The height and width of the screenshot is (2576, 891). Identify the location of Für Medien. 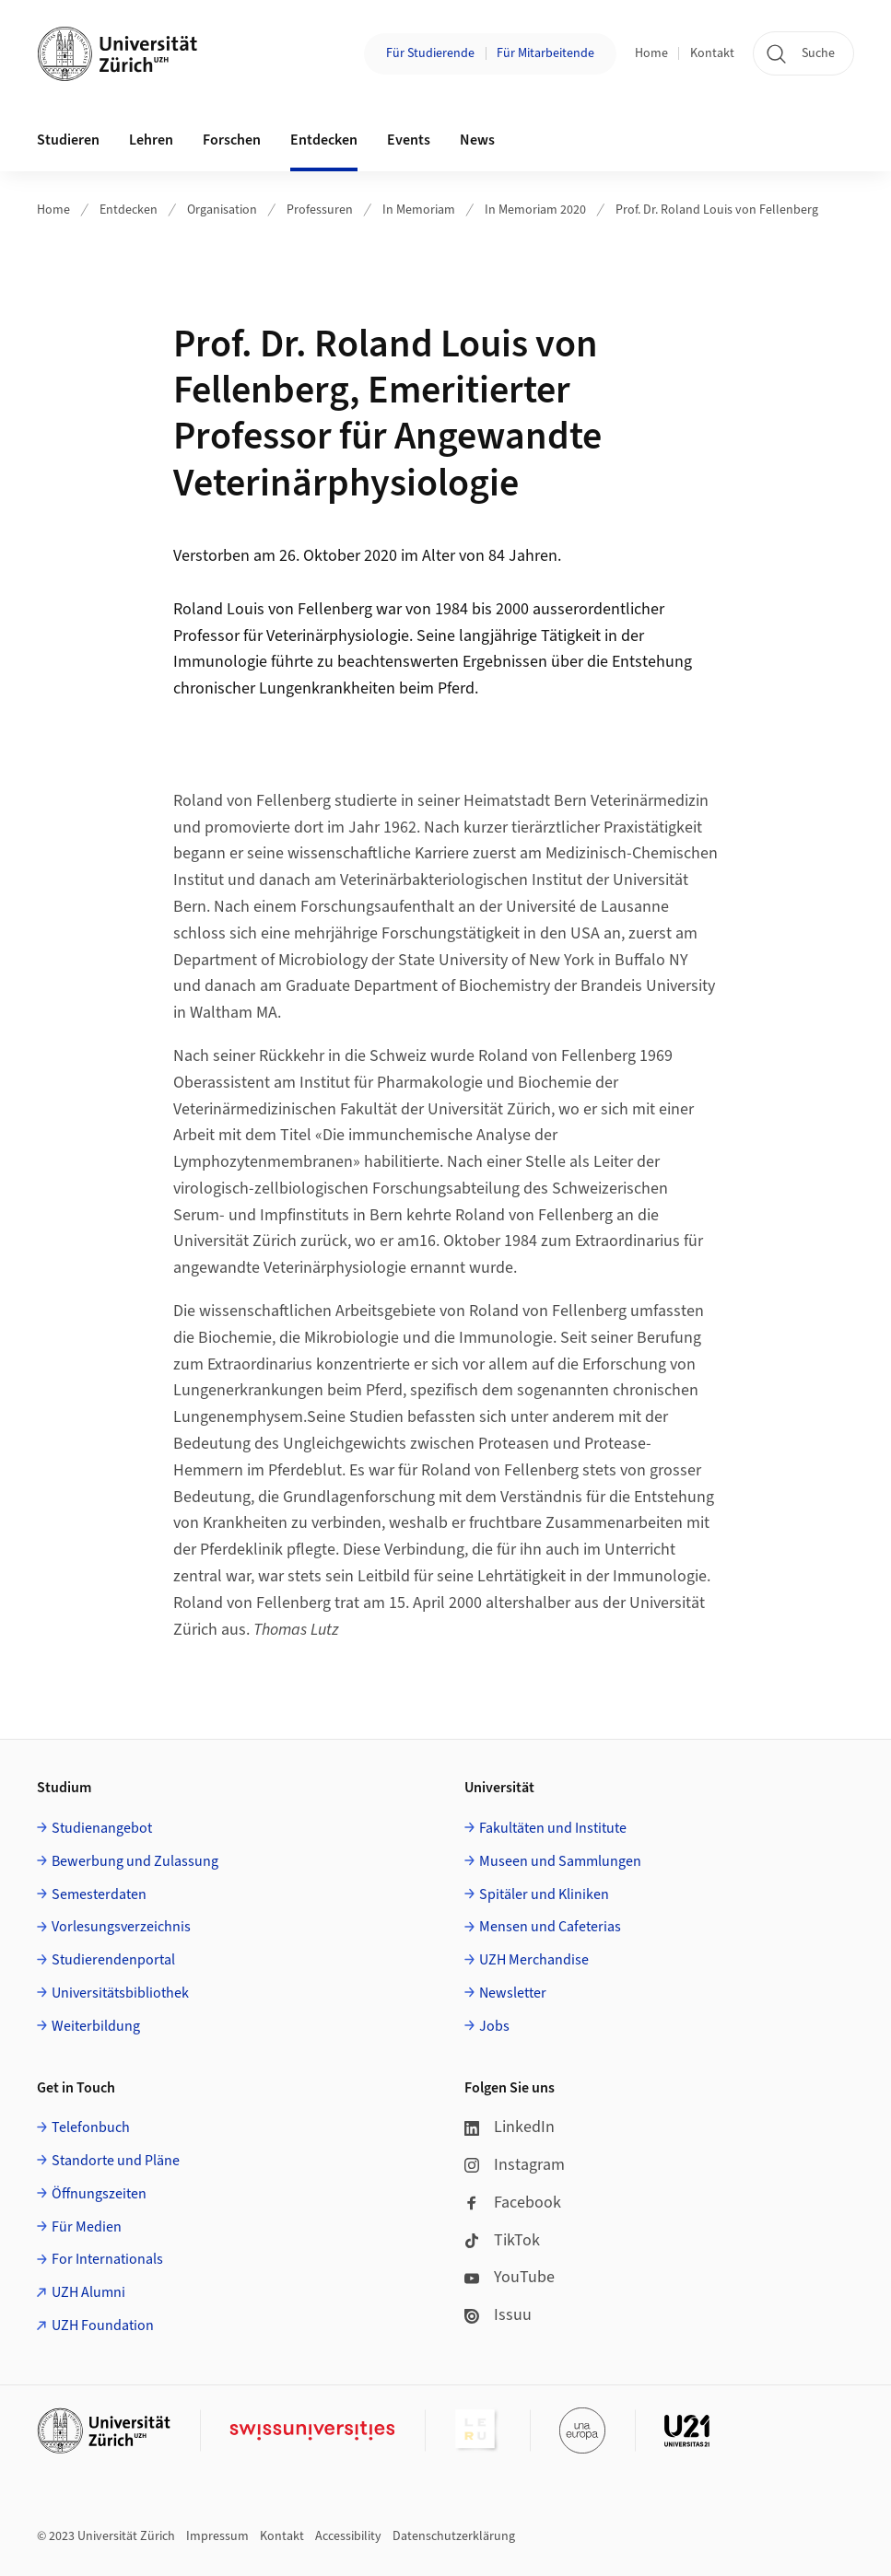
(87, 2227).